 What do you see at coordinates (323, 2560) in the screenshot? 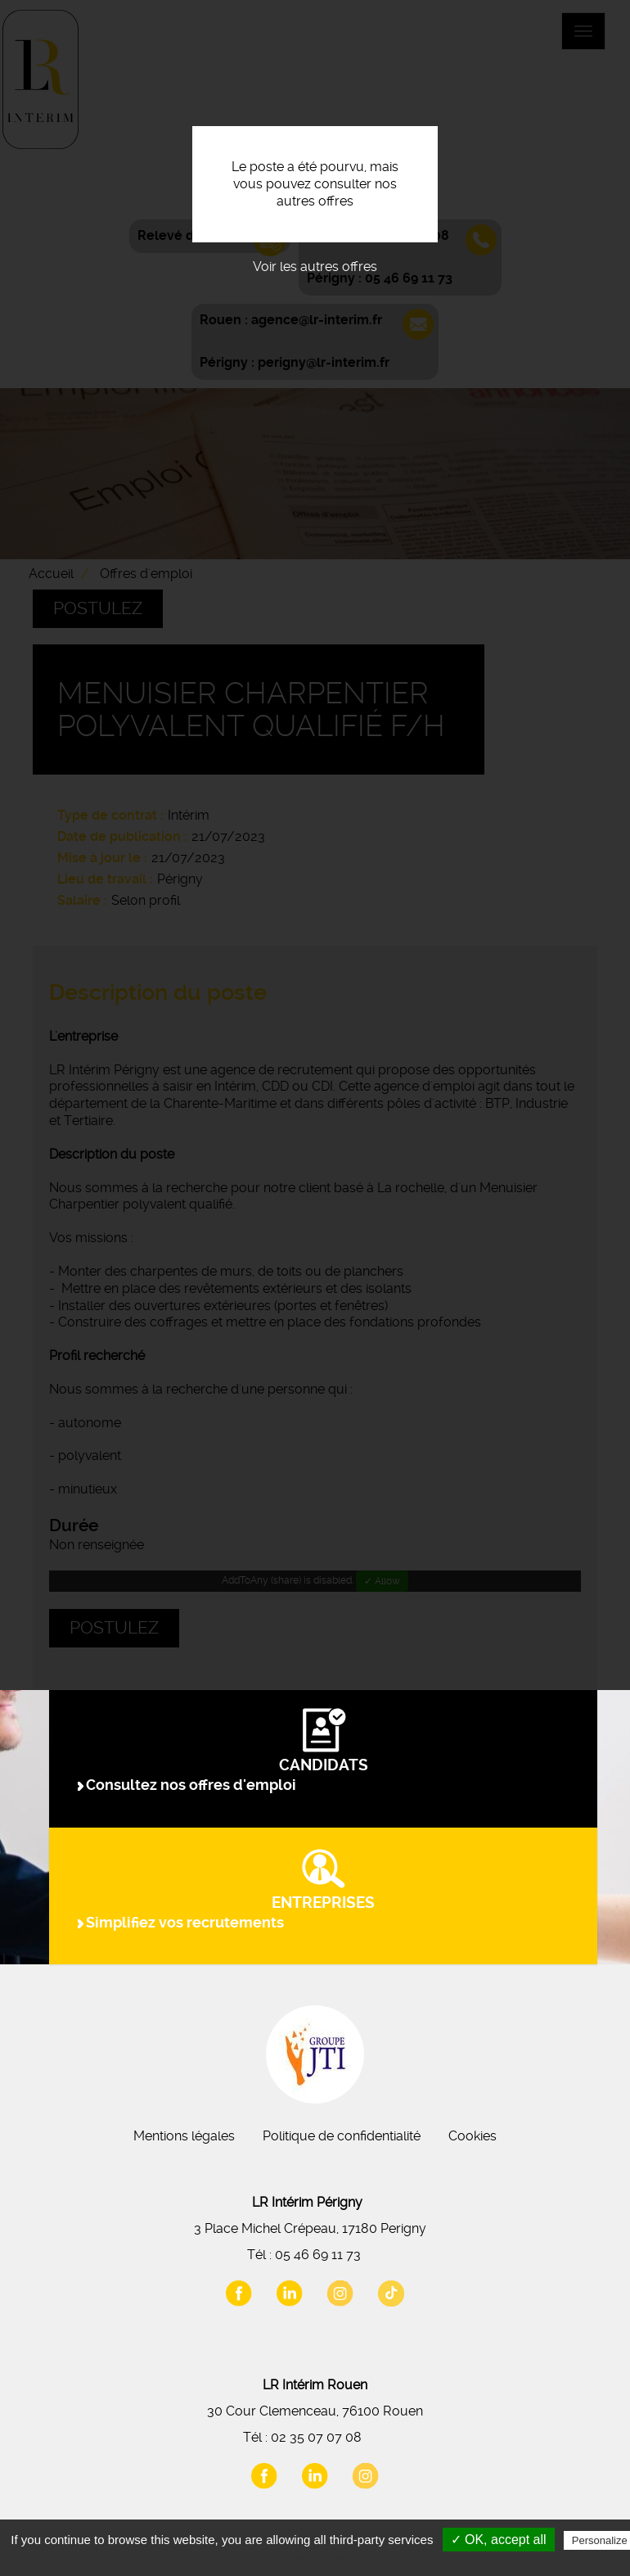
I see `Privacy policy` at bounding box center [323, 2560].